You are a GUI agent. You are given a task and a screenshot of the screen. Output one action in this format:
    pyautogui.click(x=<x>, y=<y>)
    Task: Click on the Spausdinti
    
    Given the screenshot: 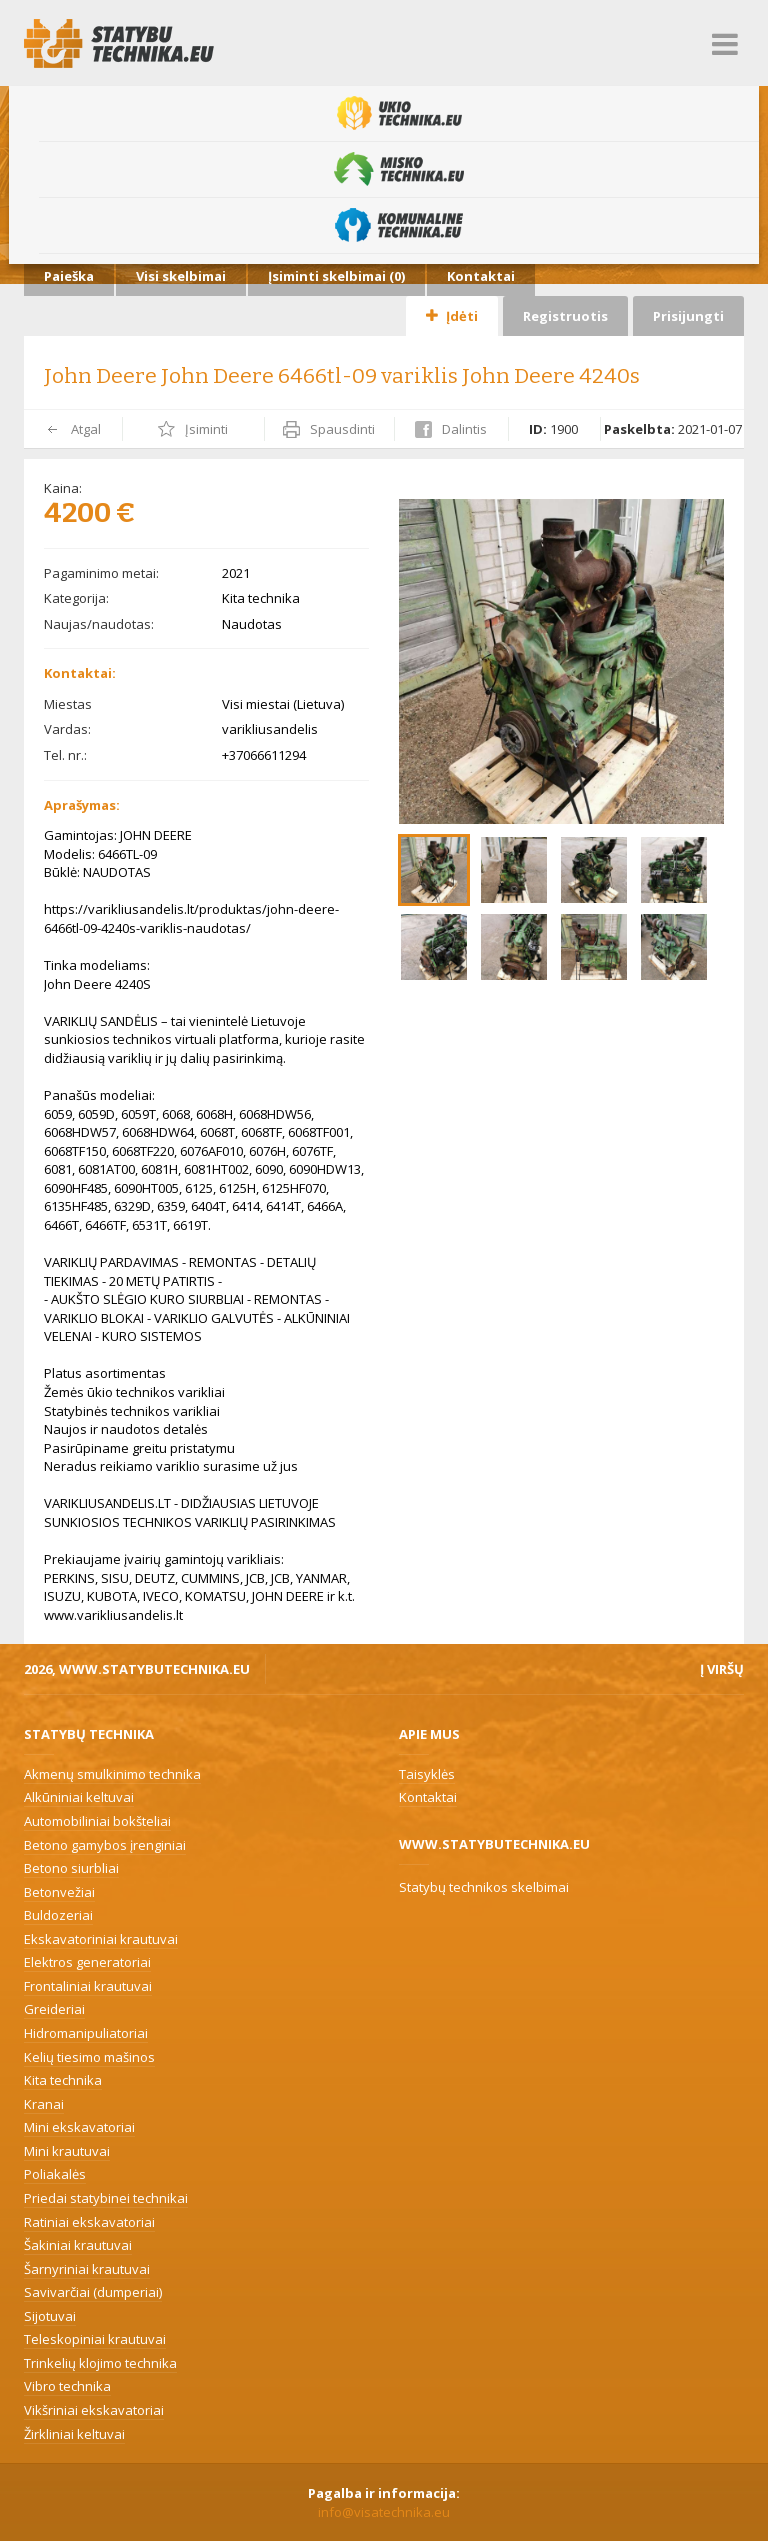 What is the action you would take?
    pyautogui.click(x=329, y=429)
    